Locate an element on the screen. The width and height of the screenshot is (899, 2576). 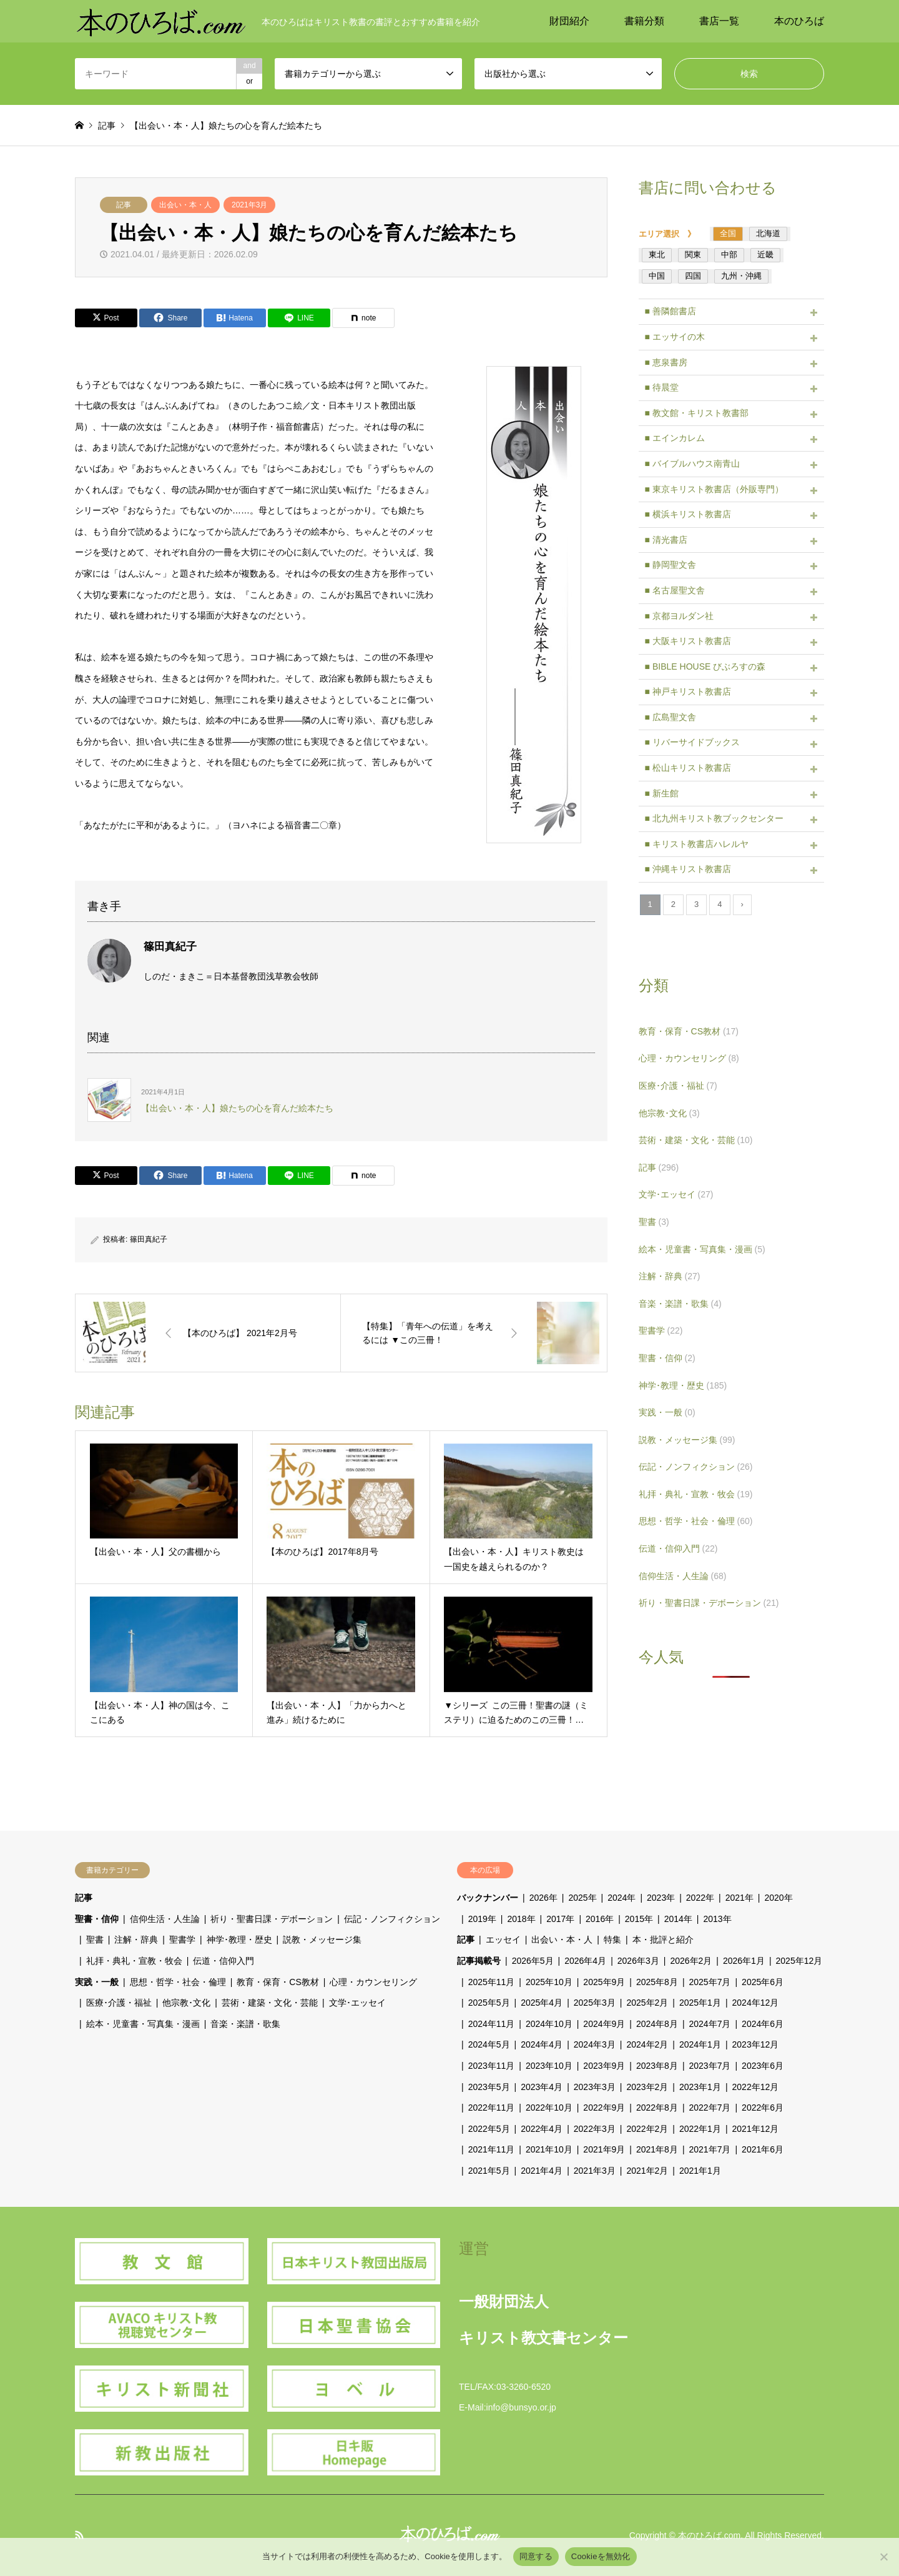
■ エインカレム is located at coordinates (675, 438).